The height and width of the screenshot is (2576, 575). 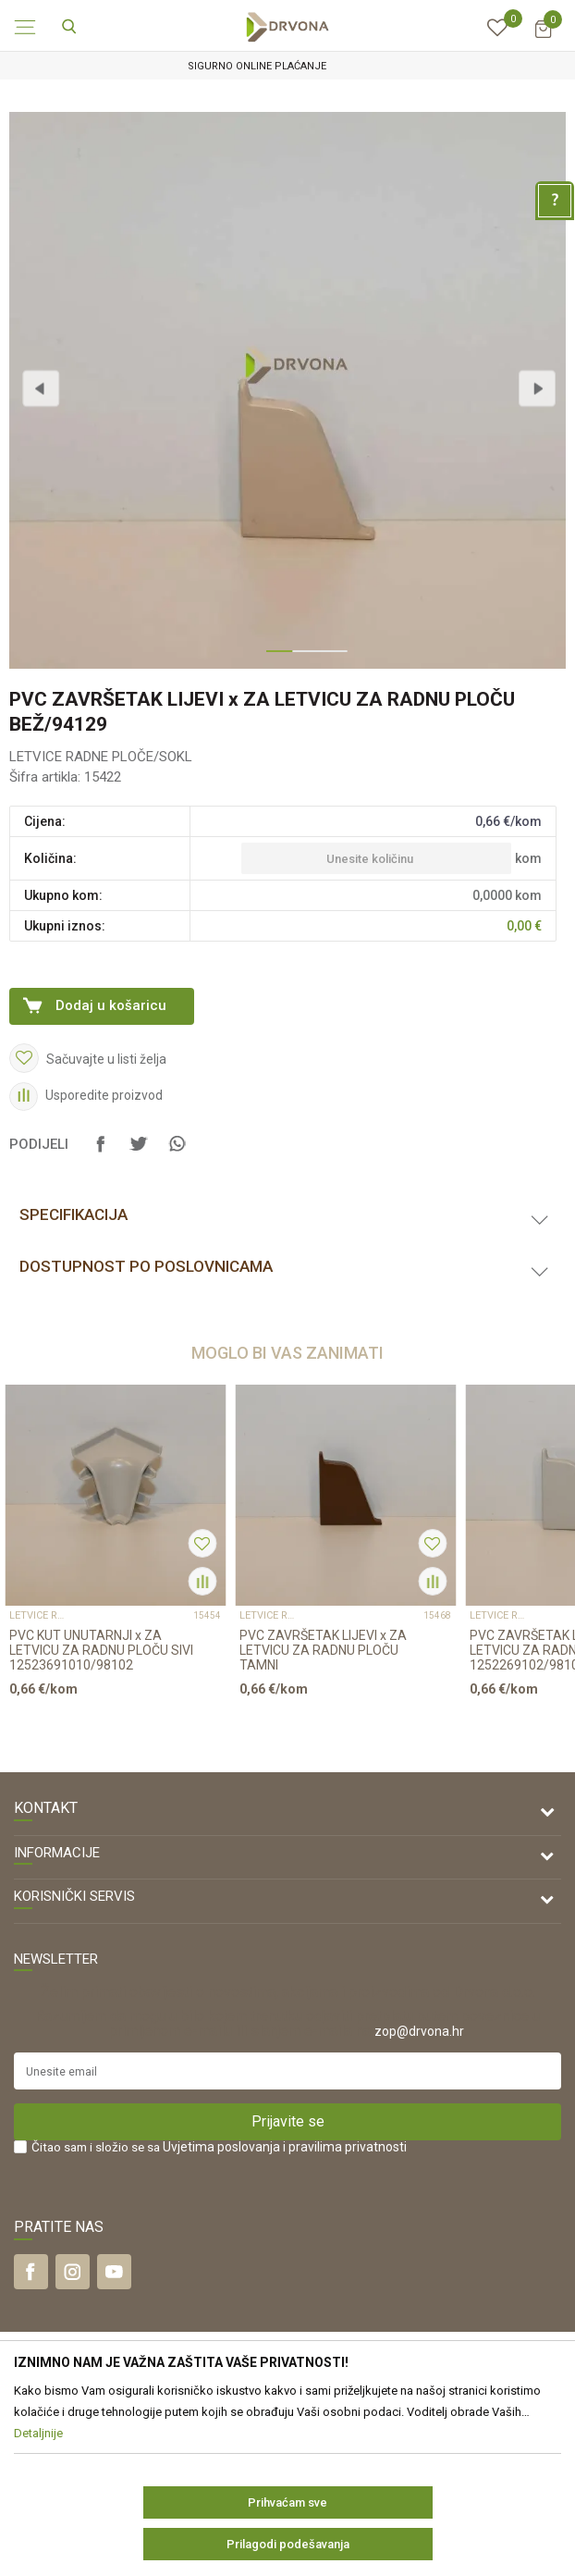 What do you see at coordinates (101, 1650) in the screenshot?
I see `PVC KUT UNUTARNJI x ZA LETVICU ZA RADNU PLOČU SIVI 12523691010/98102` at bounding box center [101, 1650].